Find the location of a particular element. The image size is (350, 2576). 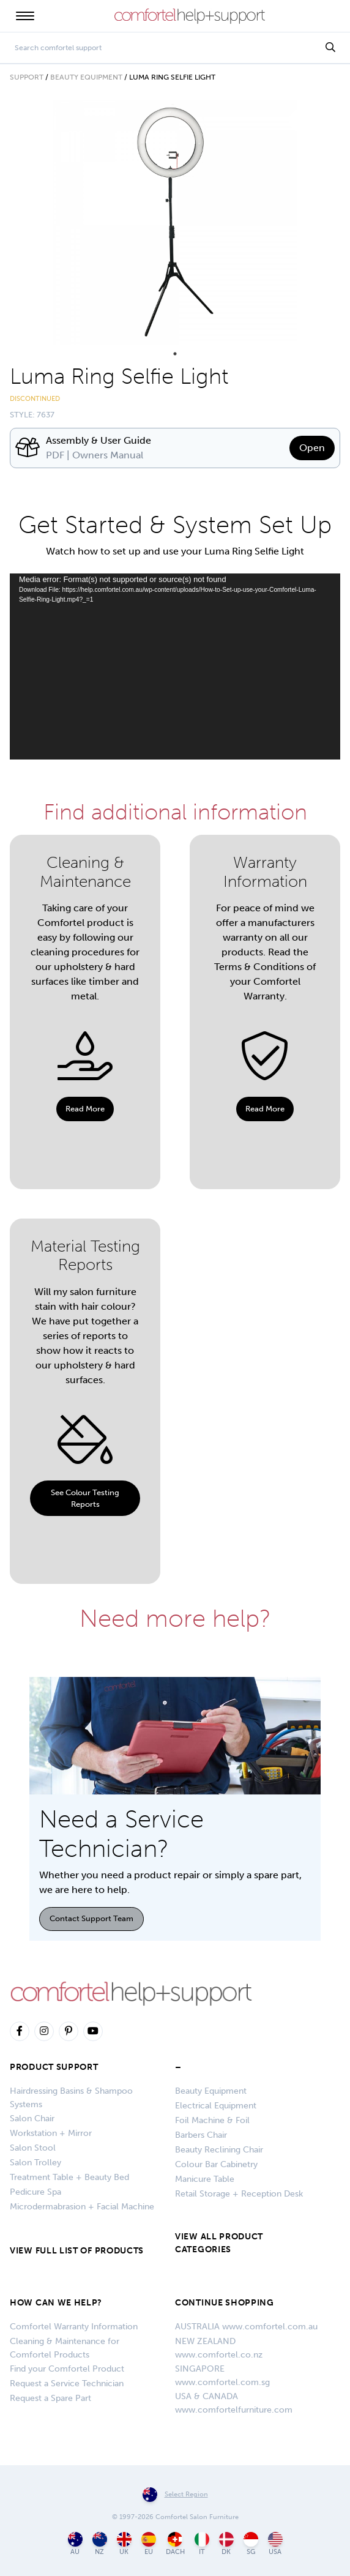

1 [tab] is located at coordinates (175, 354).